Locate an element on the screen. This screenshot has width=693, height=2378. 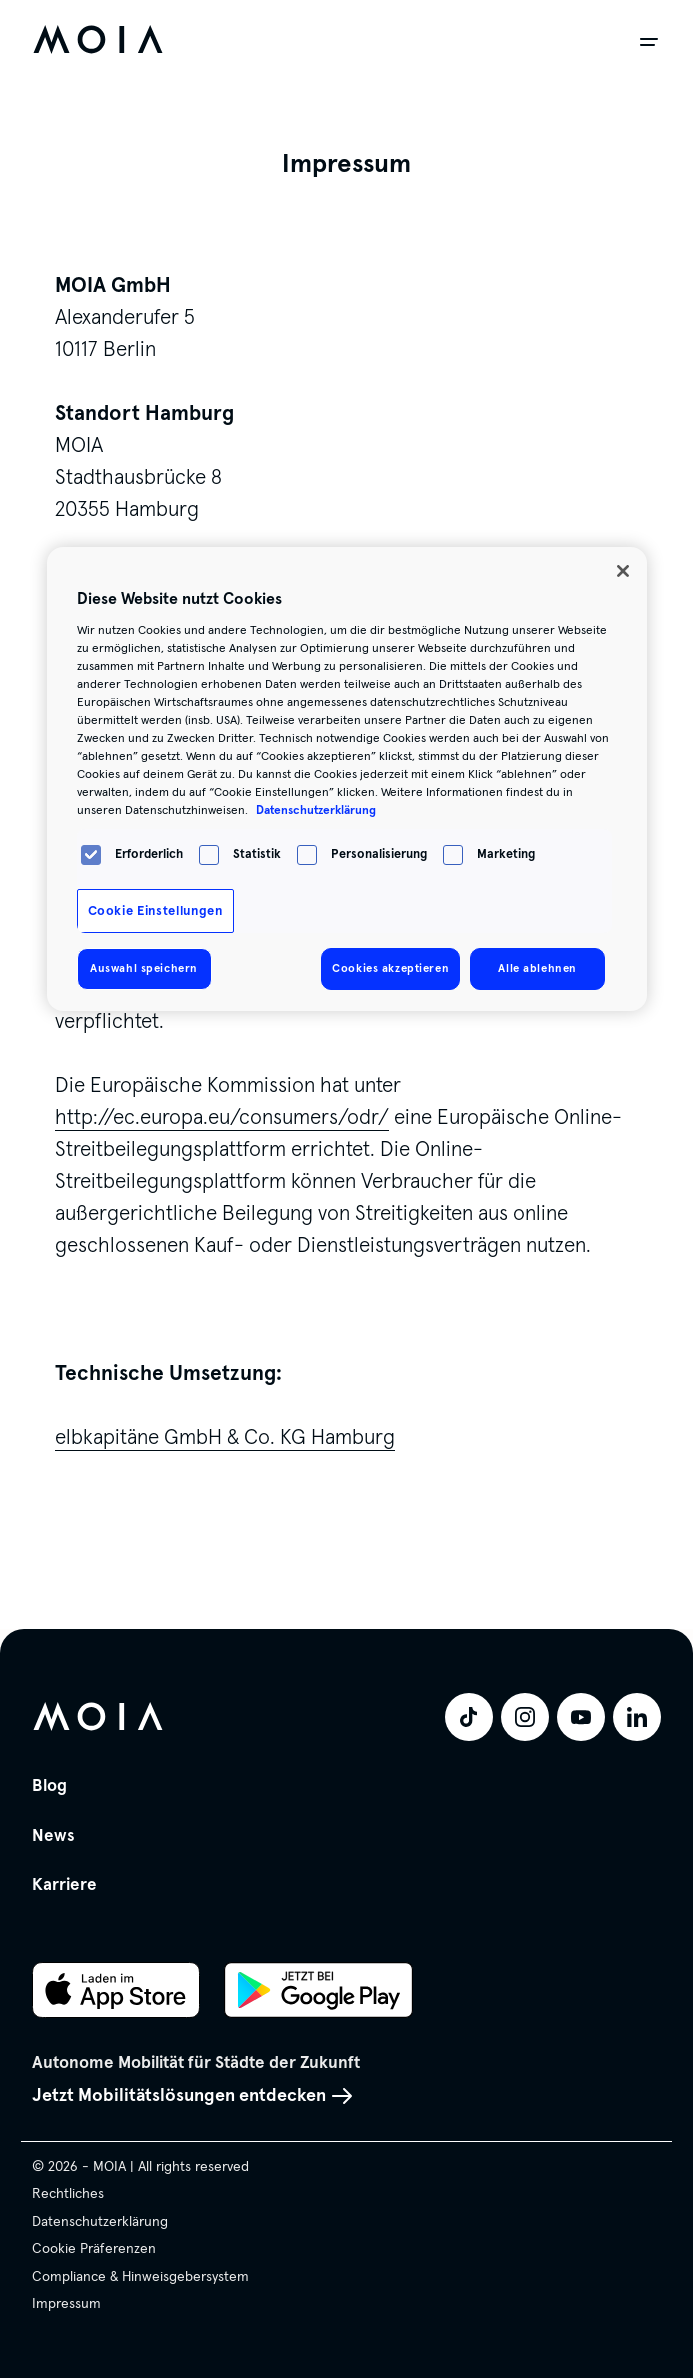
Cookies akzeptieren is located at coordinates (390, 968).